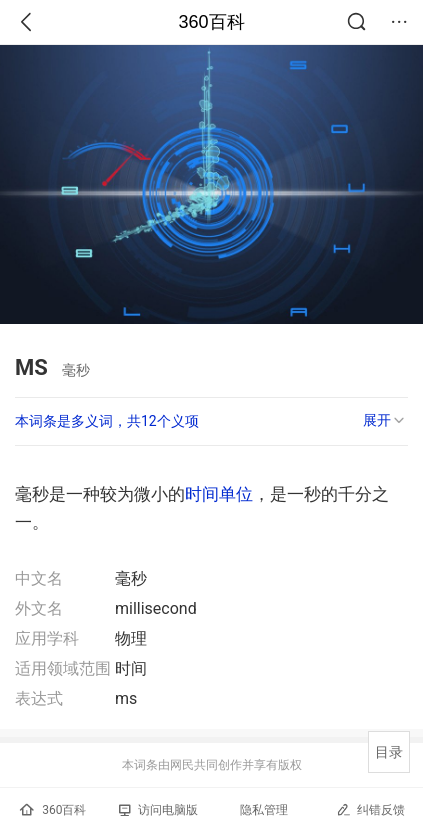 The height and width of the screenshot is (833, 423). What do you see at coordinates (211, 22) in the screenshot?
I see `360百科` at bounding box center [211, 22].